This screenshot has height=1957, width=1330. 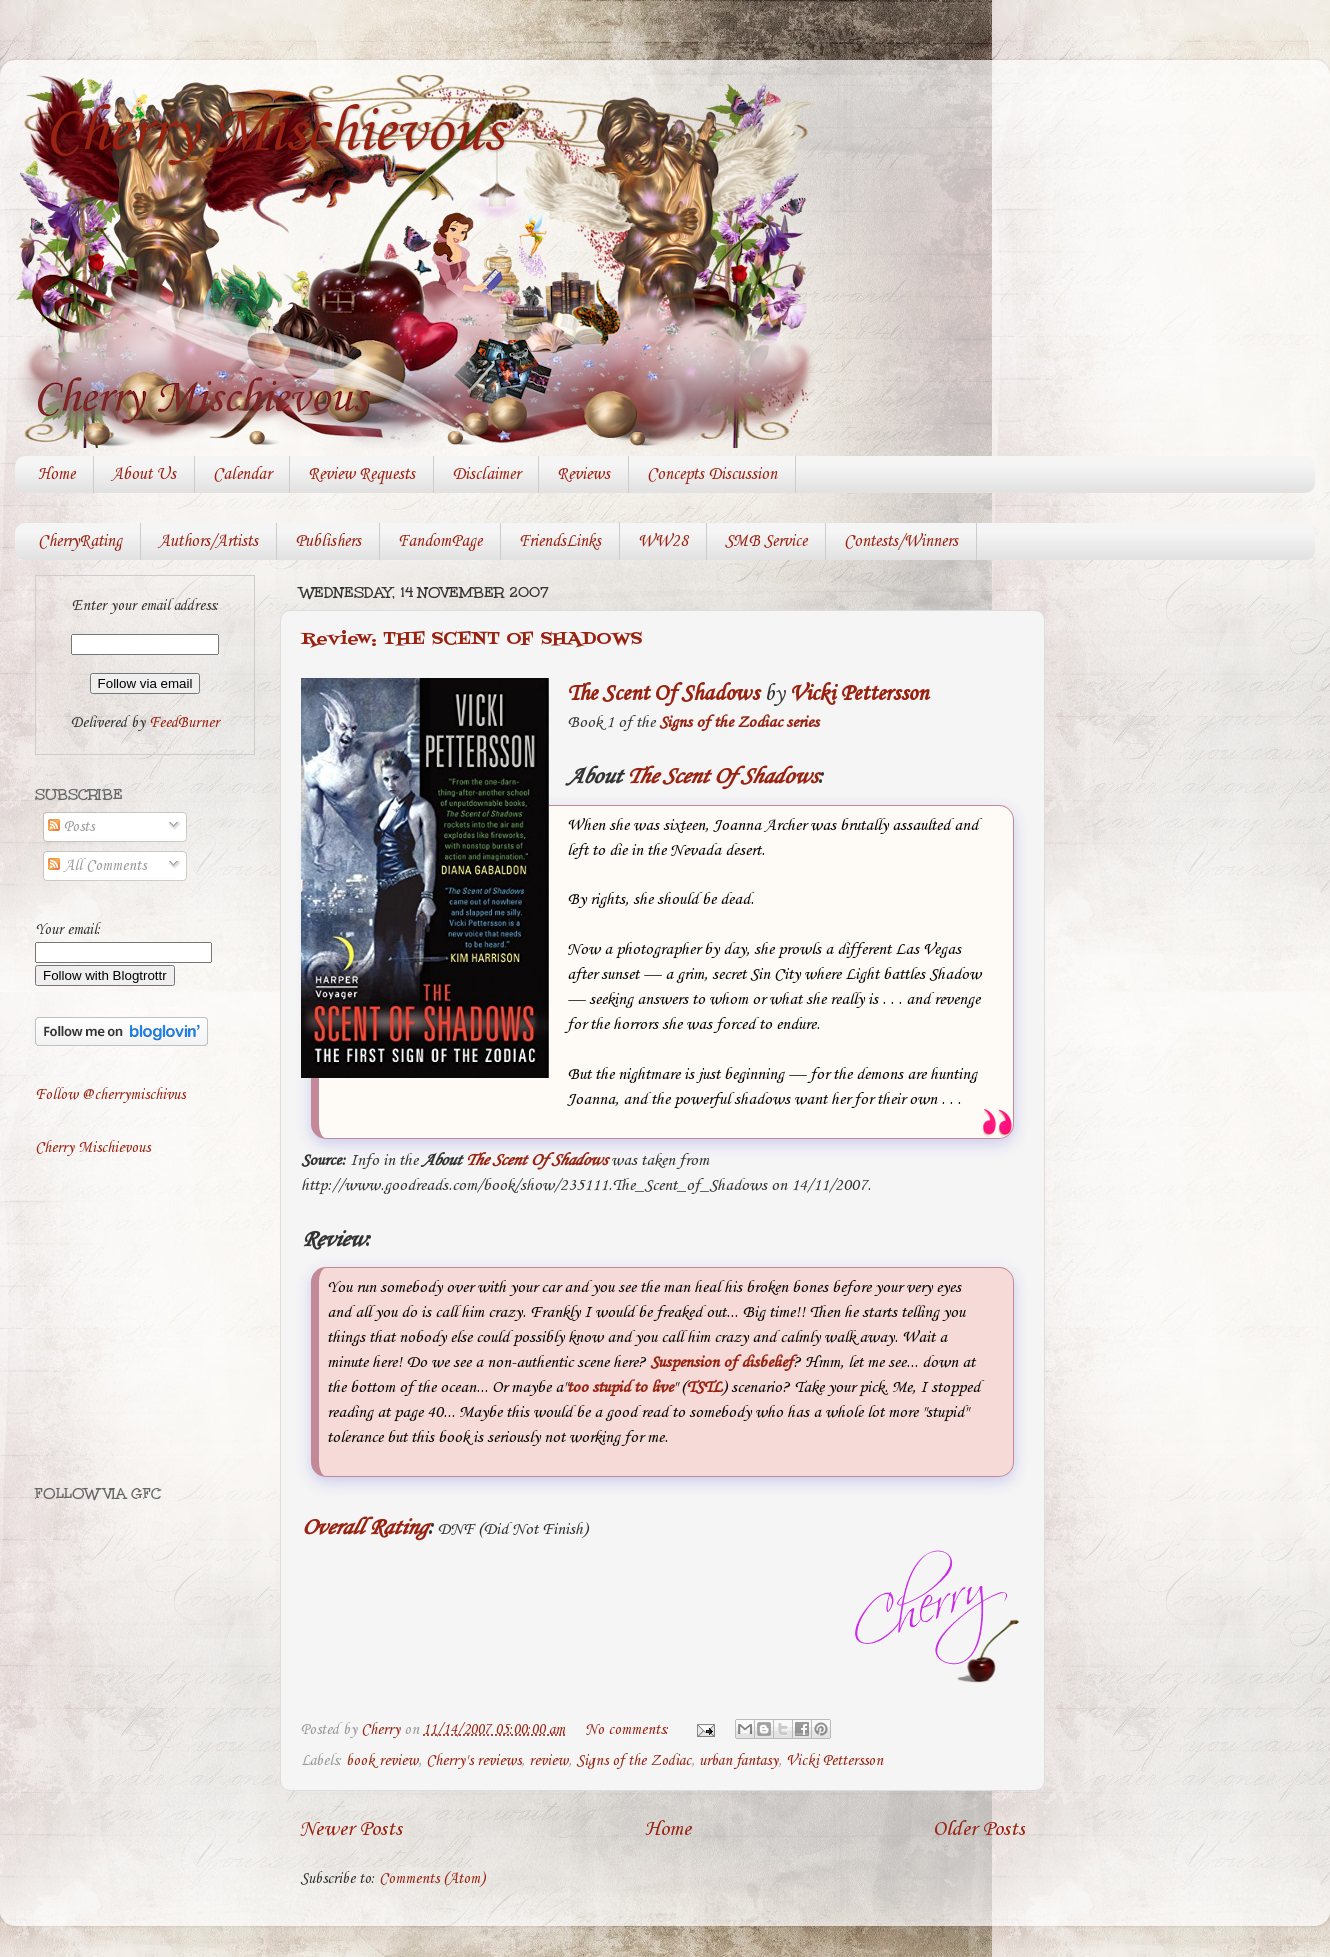 I want to click on Signs of the Zodiac, so click(x=633, y=1761).